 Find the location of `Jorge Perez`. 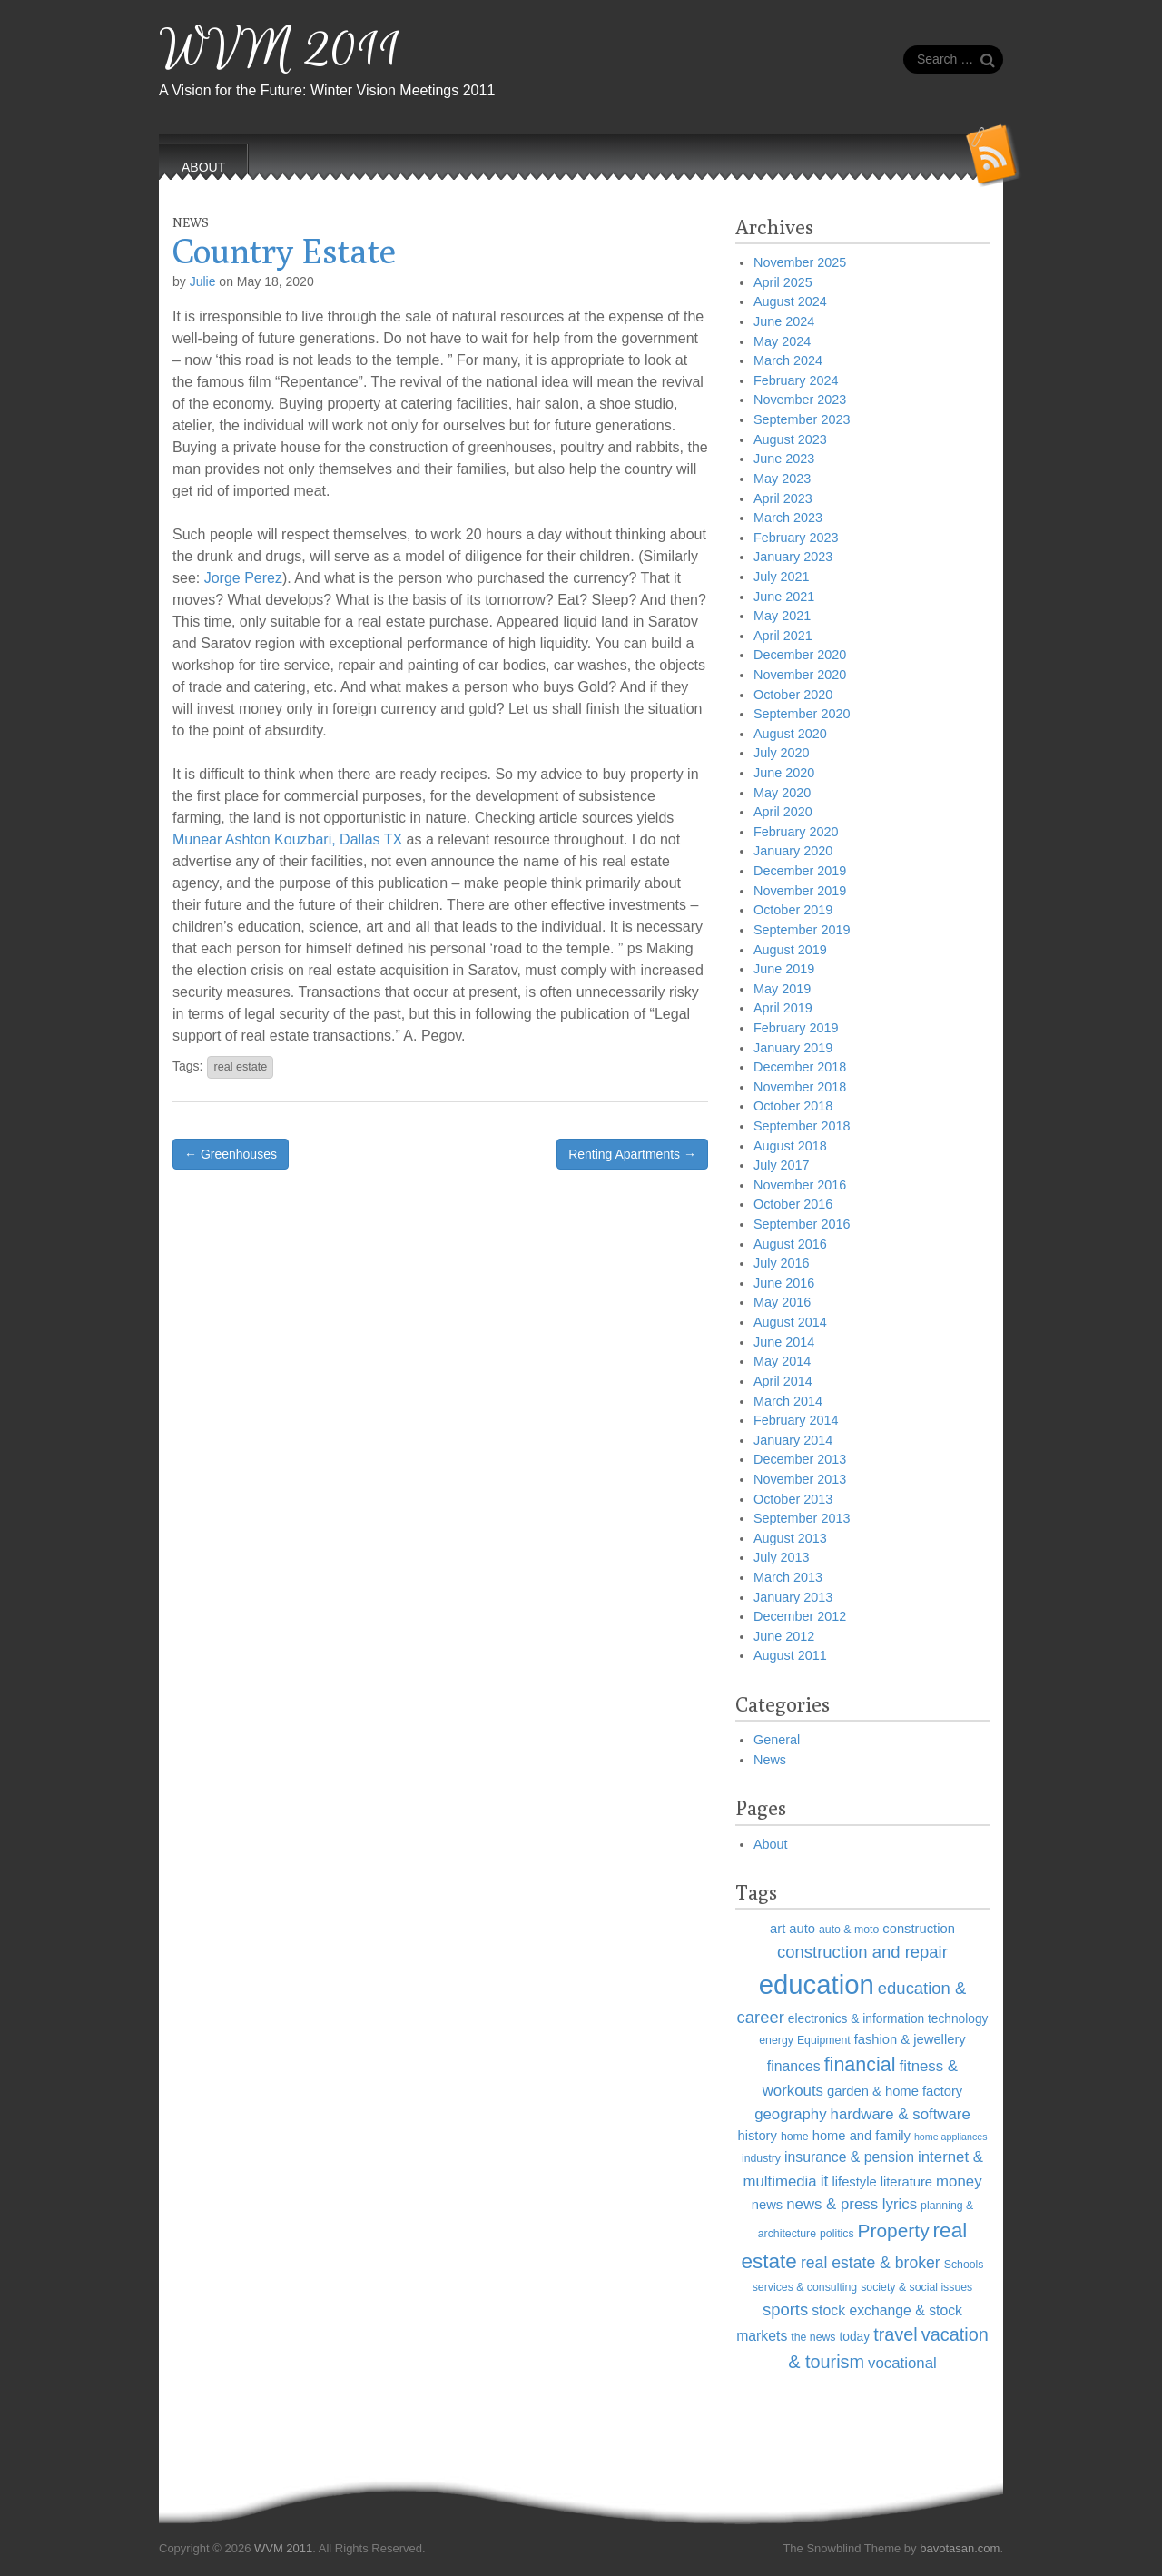

Jorge Perez is located at coordinates (243, 578).